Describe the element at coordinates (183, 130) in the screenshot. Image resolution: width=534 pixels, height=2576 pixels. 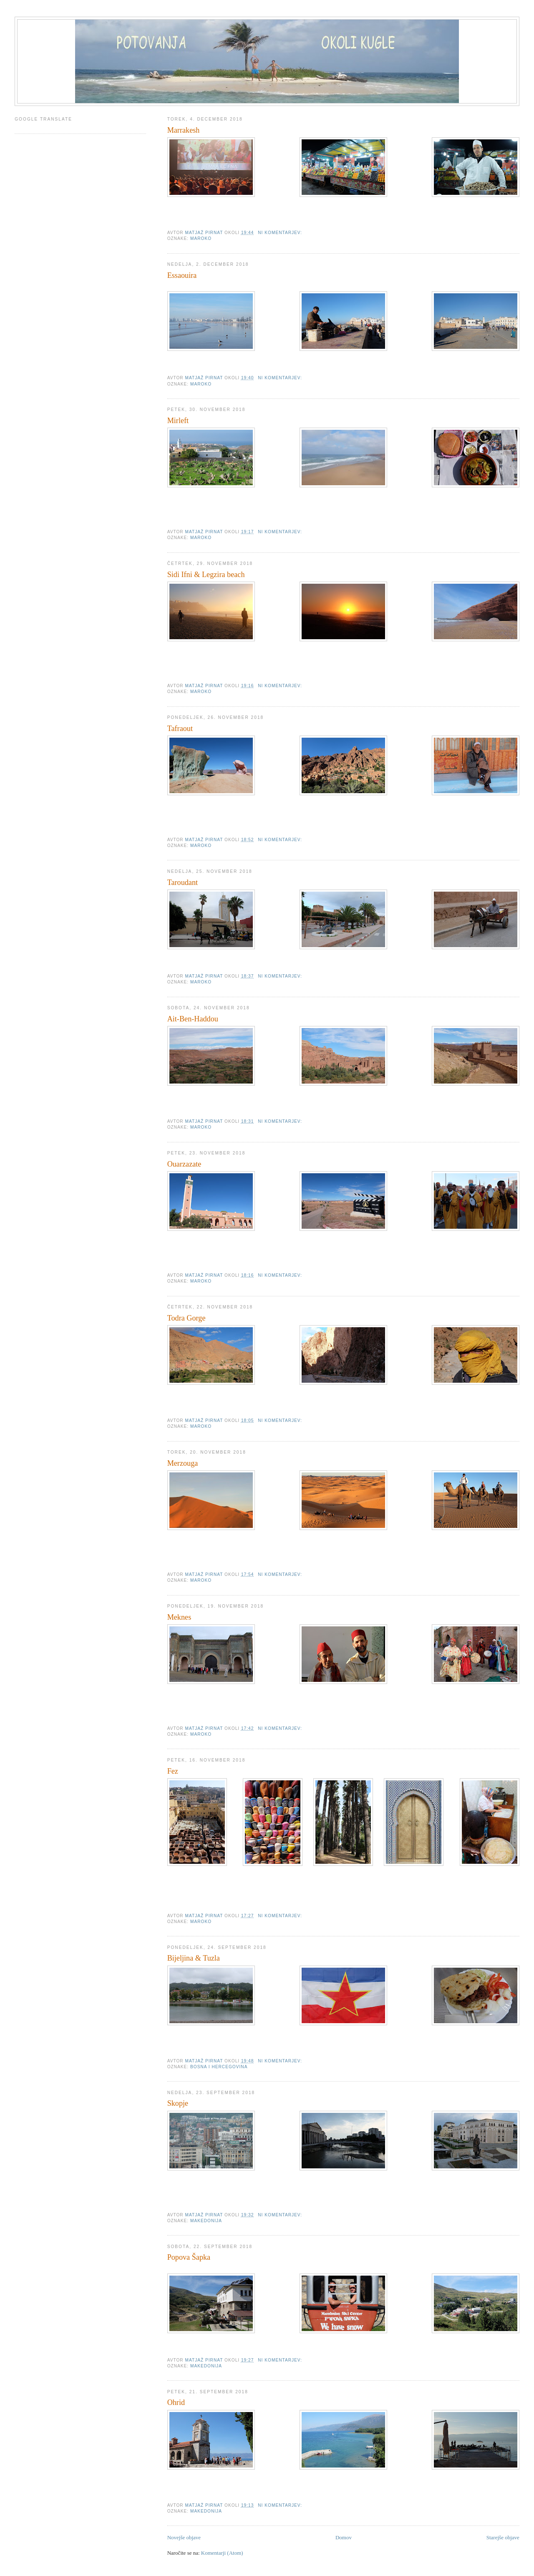
I see `Marrakesh` at that location.